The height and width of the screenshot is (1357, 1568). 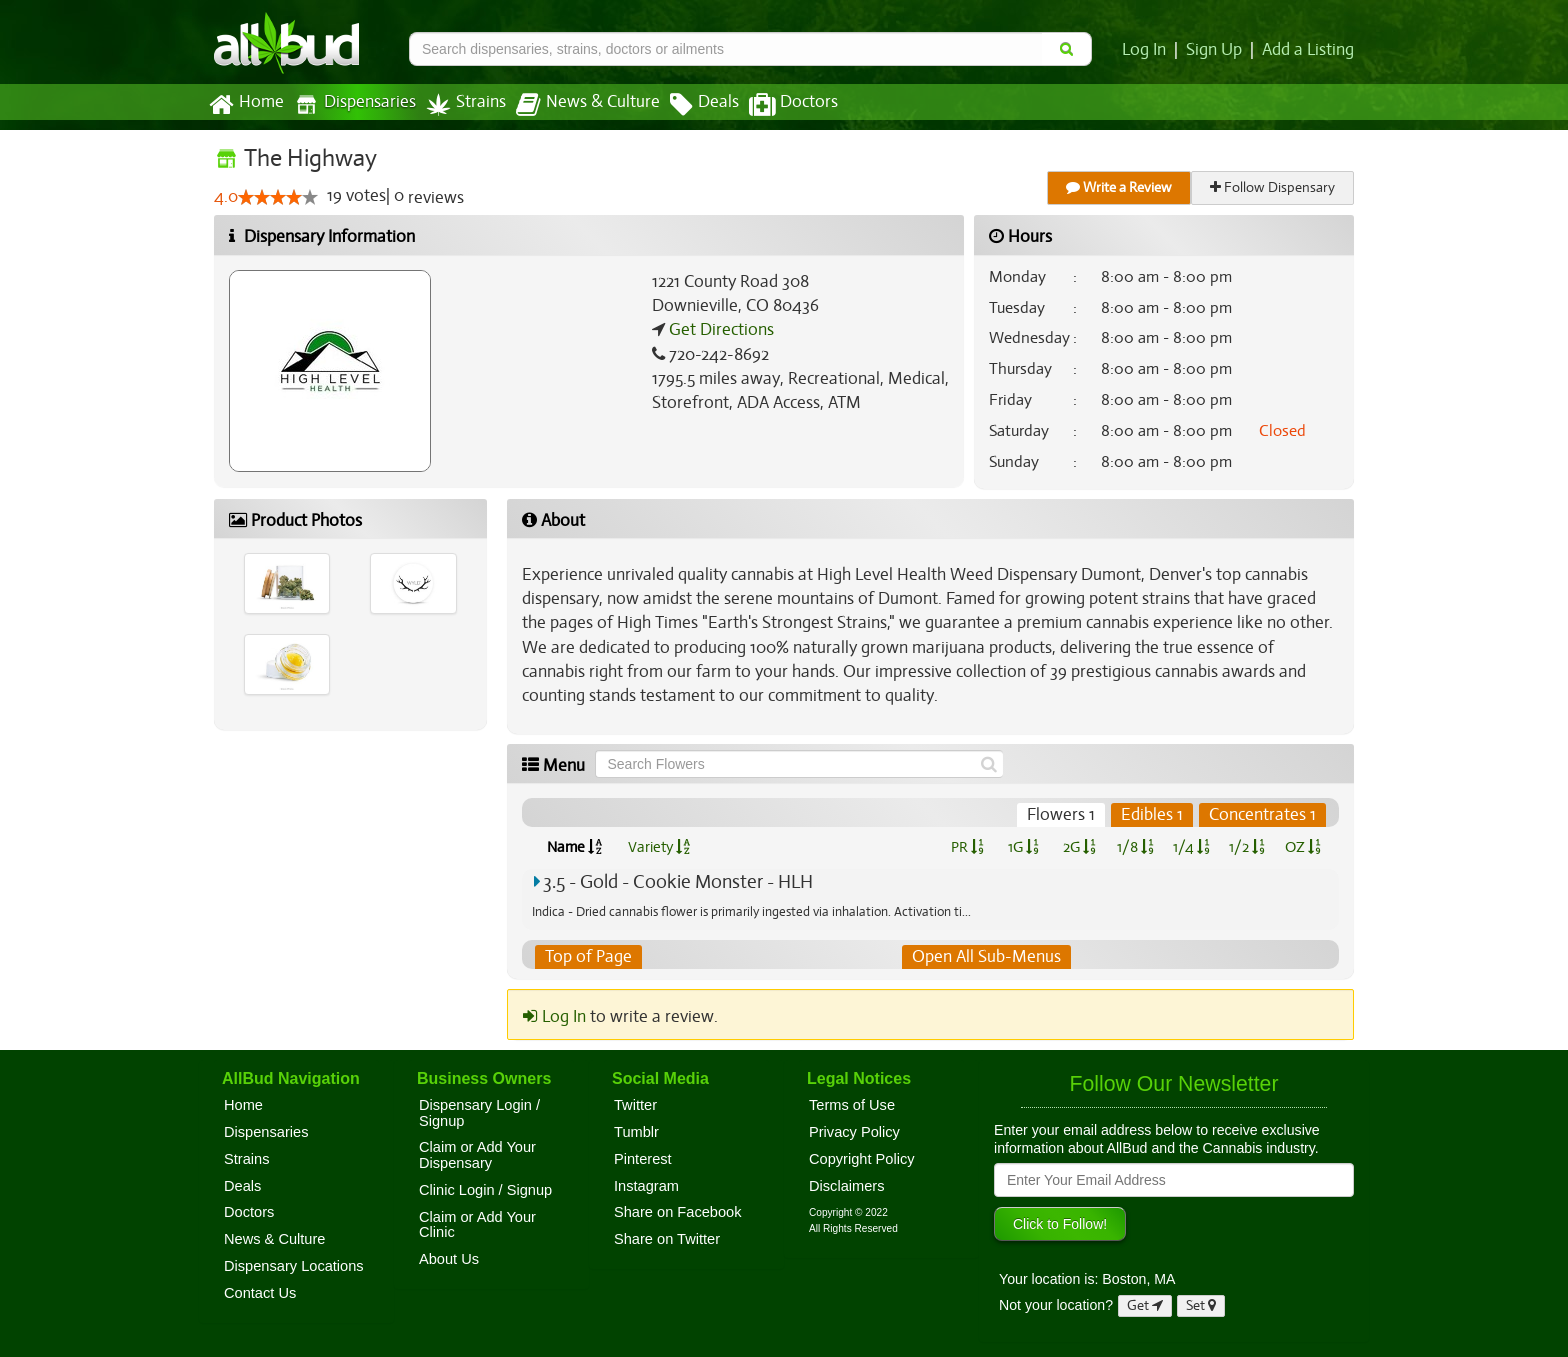 I want to click on Share on Twitter, so click(x=667, y=1239).